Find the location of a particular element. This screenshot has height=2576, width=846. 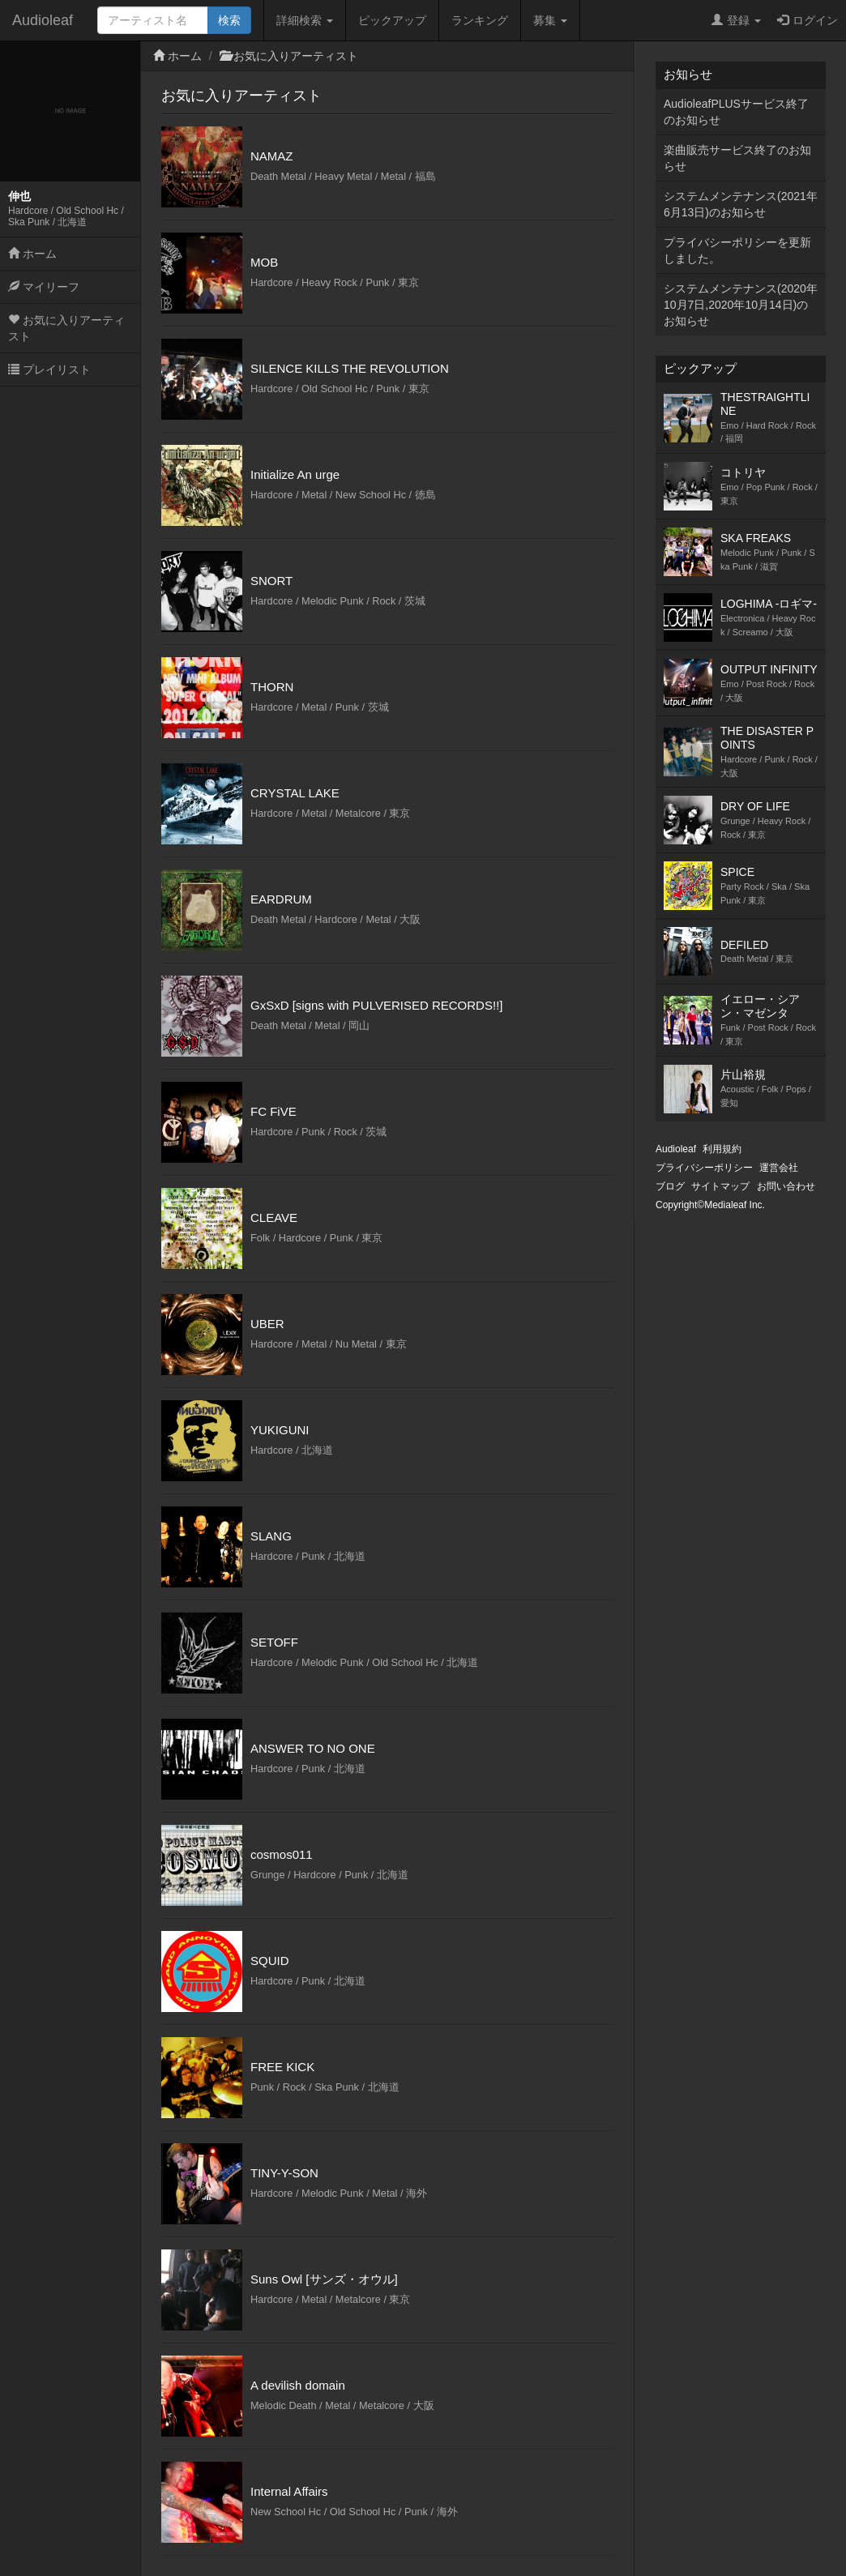

ログイン is located at coordinates (807, 20).